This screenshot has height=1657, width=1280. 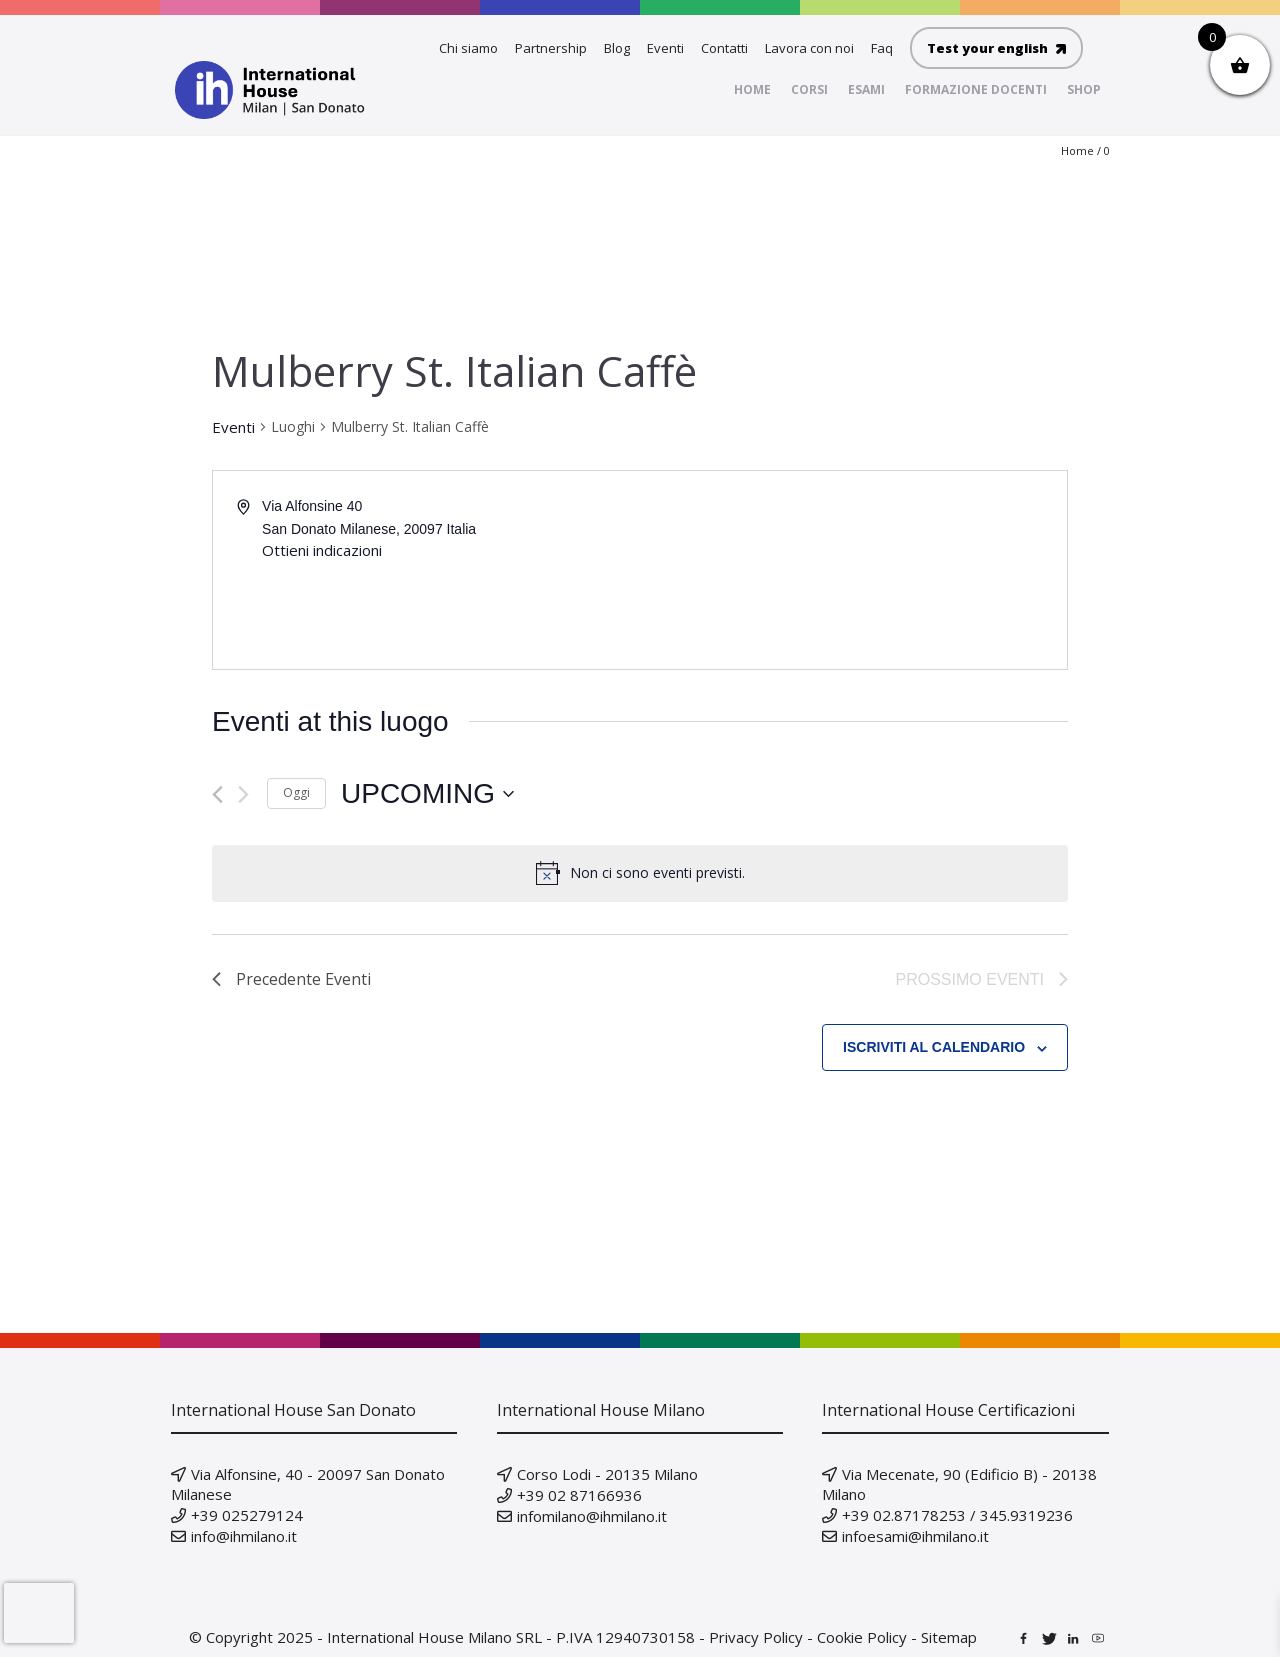 What do you see at coordinates (308, 1484) in the screenshot?
I see `Via Alfonsine, 40 - 20097 San Donato Milanese` at bounding box center [308, 1484].